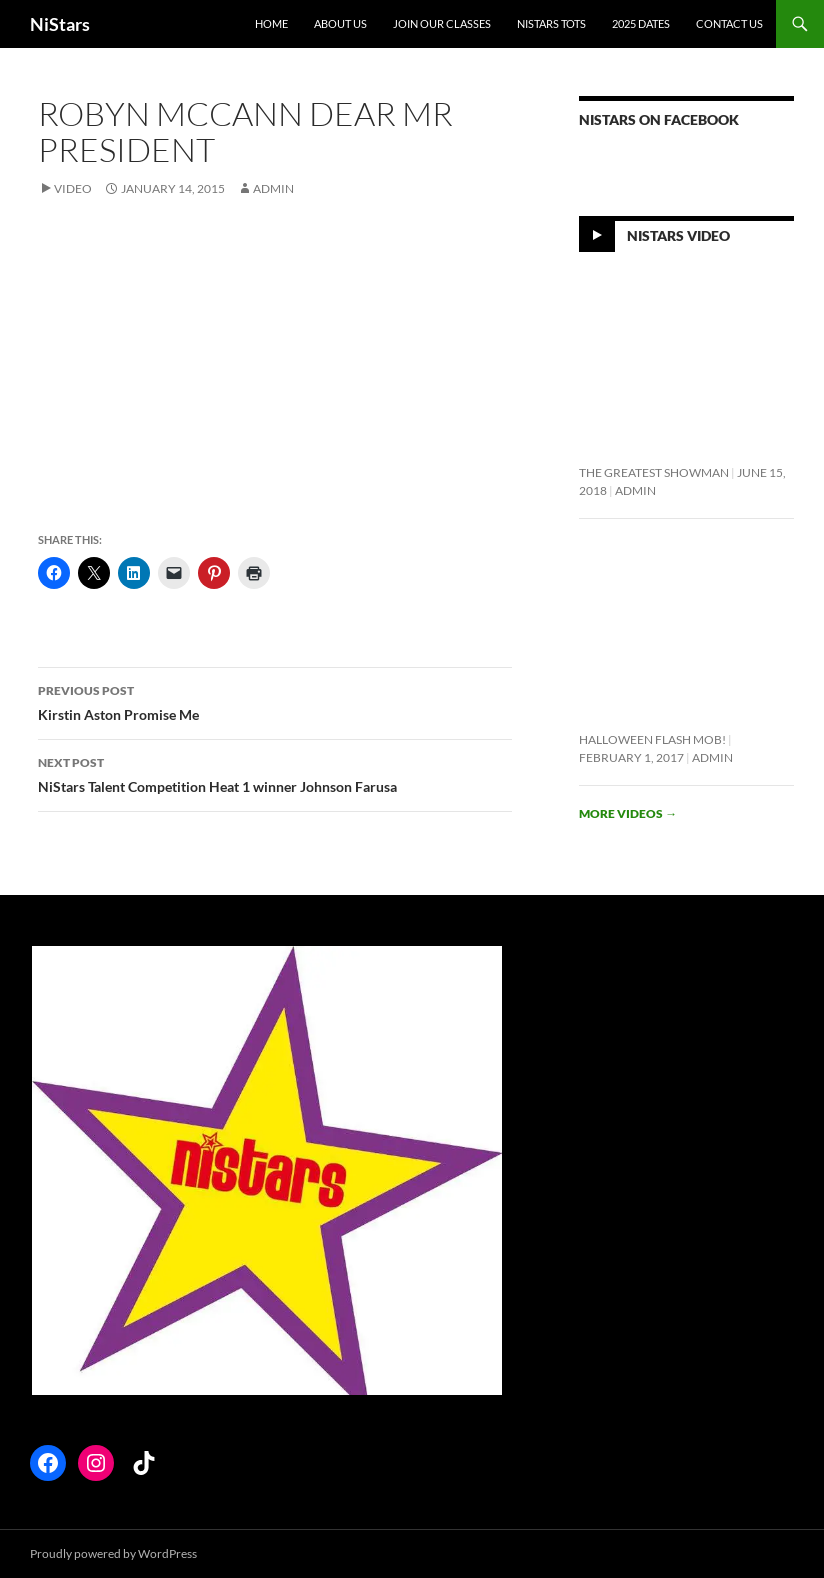 The image size is (824, 1578). I want to click on Halloween flash mob!, so click(652, 739).